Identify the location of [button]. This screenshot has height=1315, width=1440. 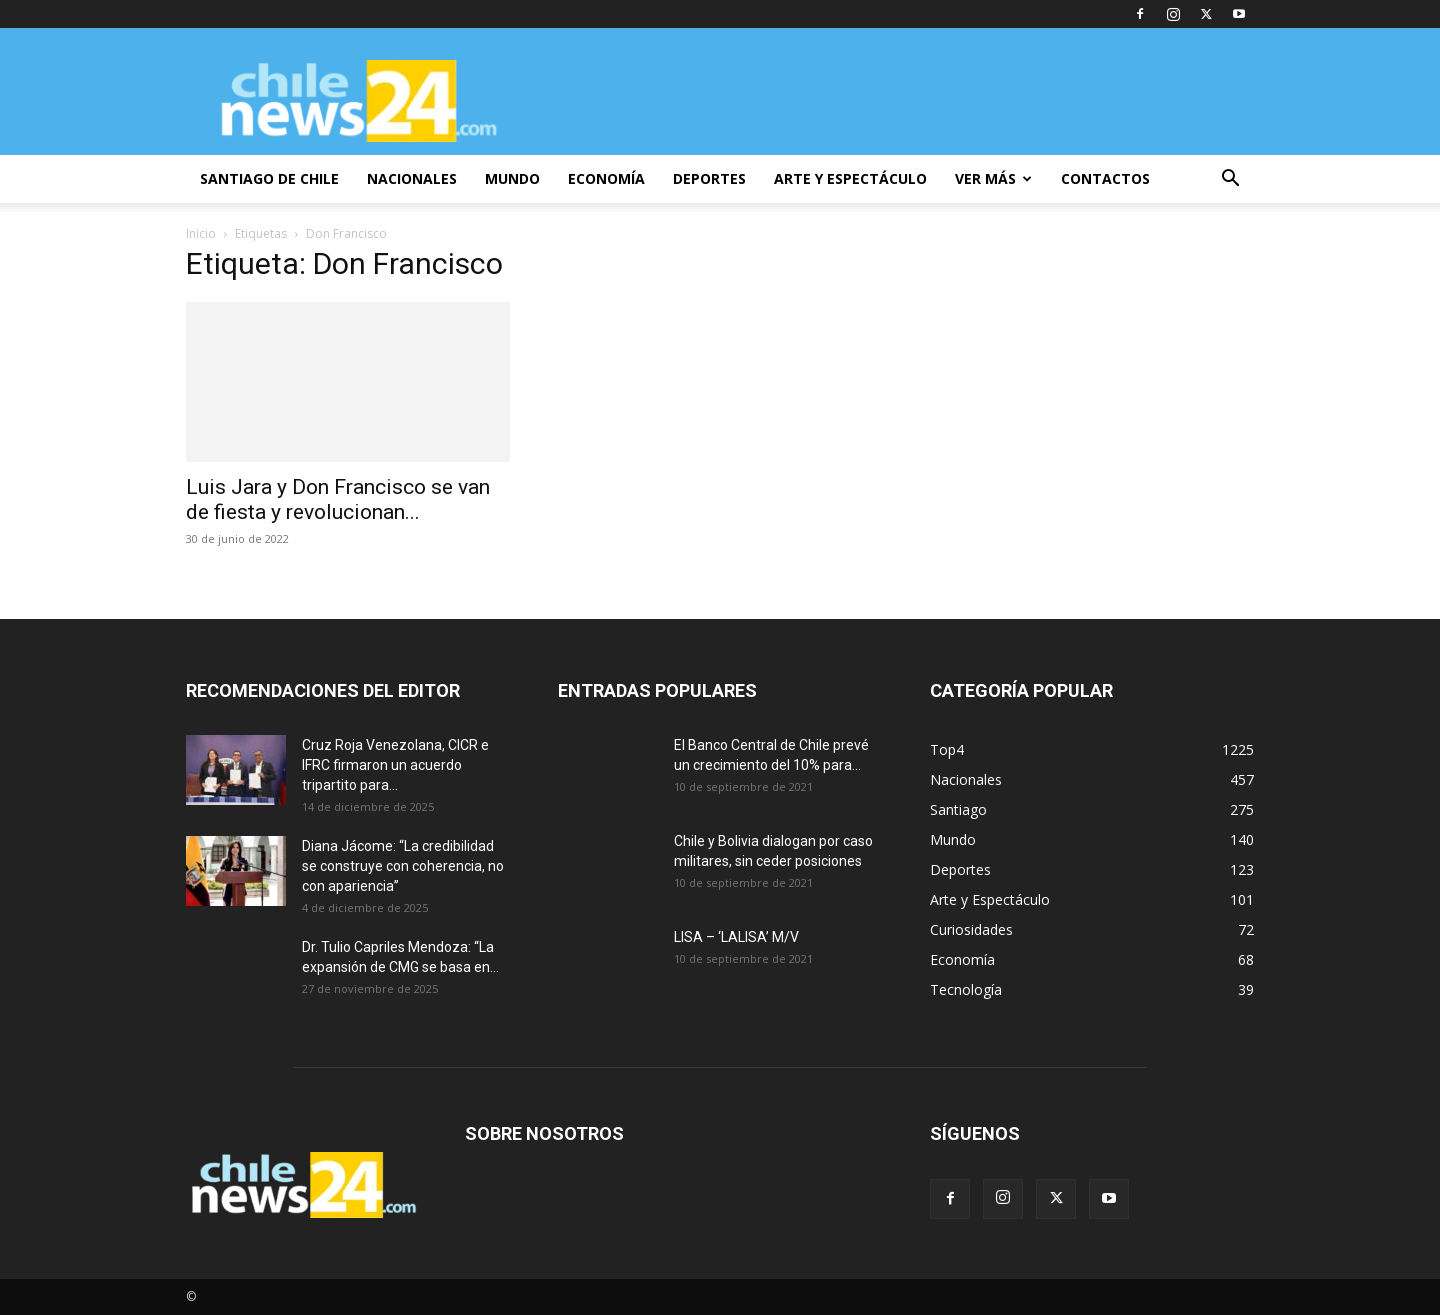
(1230, 180).